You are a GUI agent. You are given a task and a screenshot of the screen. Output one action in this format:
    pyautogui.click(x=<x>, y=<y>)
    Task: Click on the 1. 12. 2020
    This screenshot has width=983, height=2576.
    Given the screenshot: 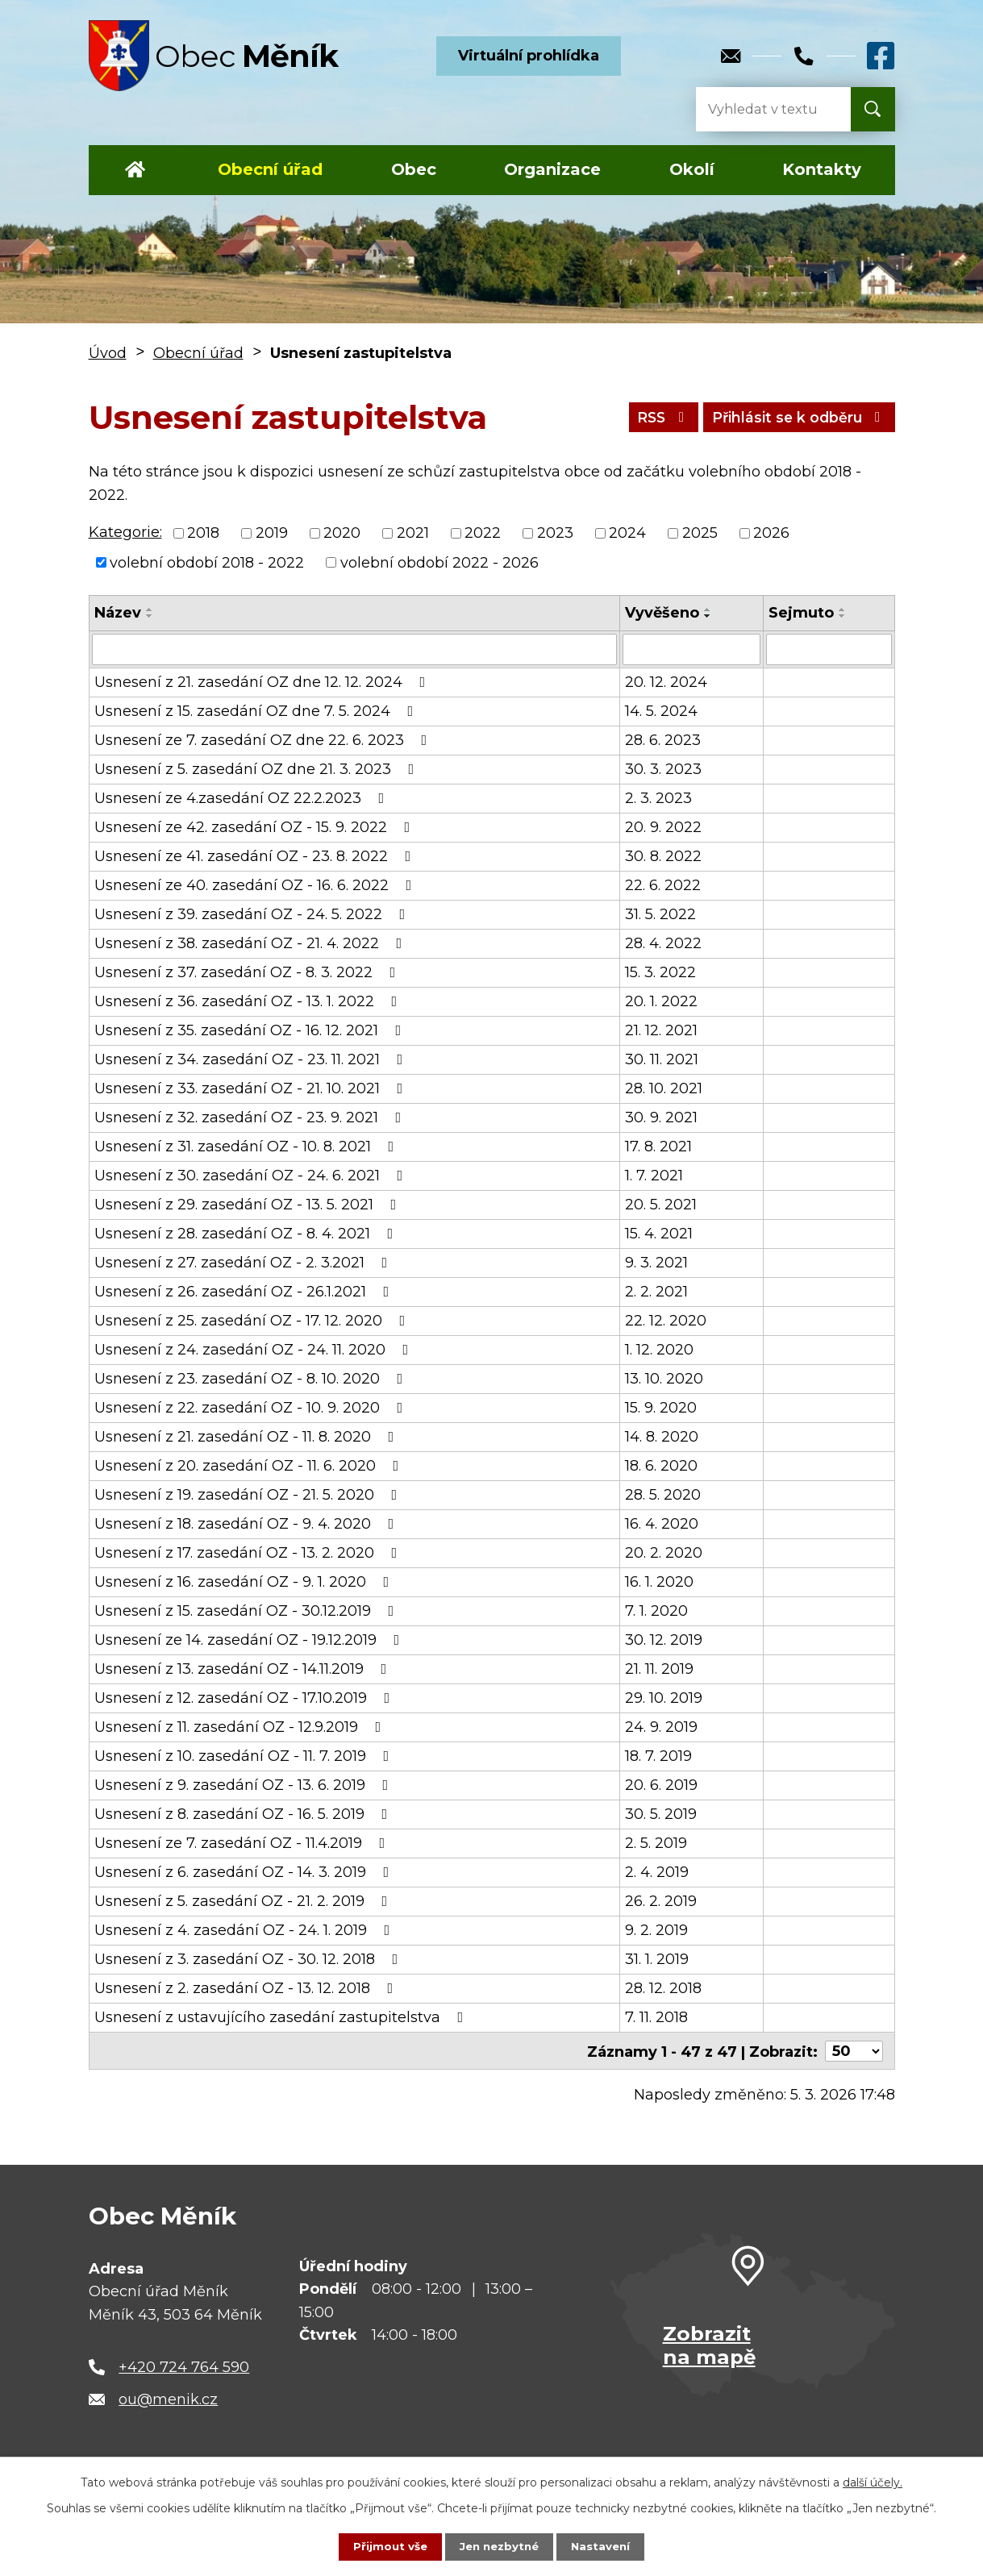 What is the action you would take?
    pyautogui.click(x=659, y=1349)
    